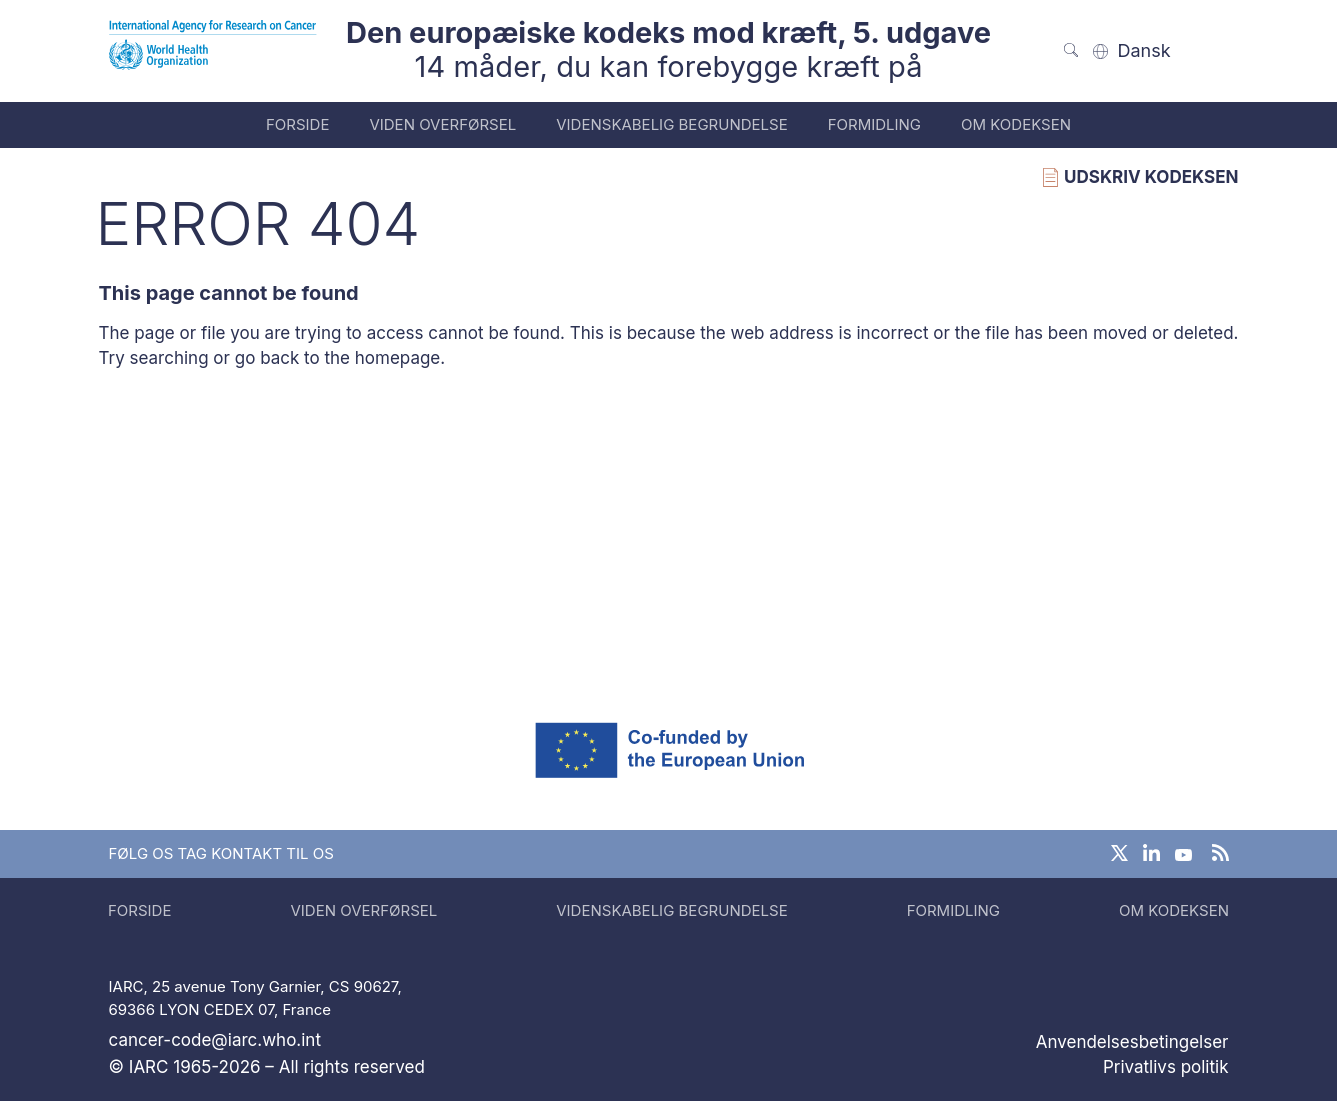 The width and height of the screenshot is (1337, 1101). Describe the element at coordinates (1166, 1067) in the screenshot. I see `Privatlivs politik` at that location.